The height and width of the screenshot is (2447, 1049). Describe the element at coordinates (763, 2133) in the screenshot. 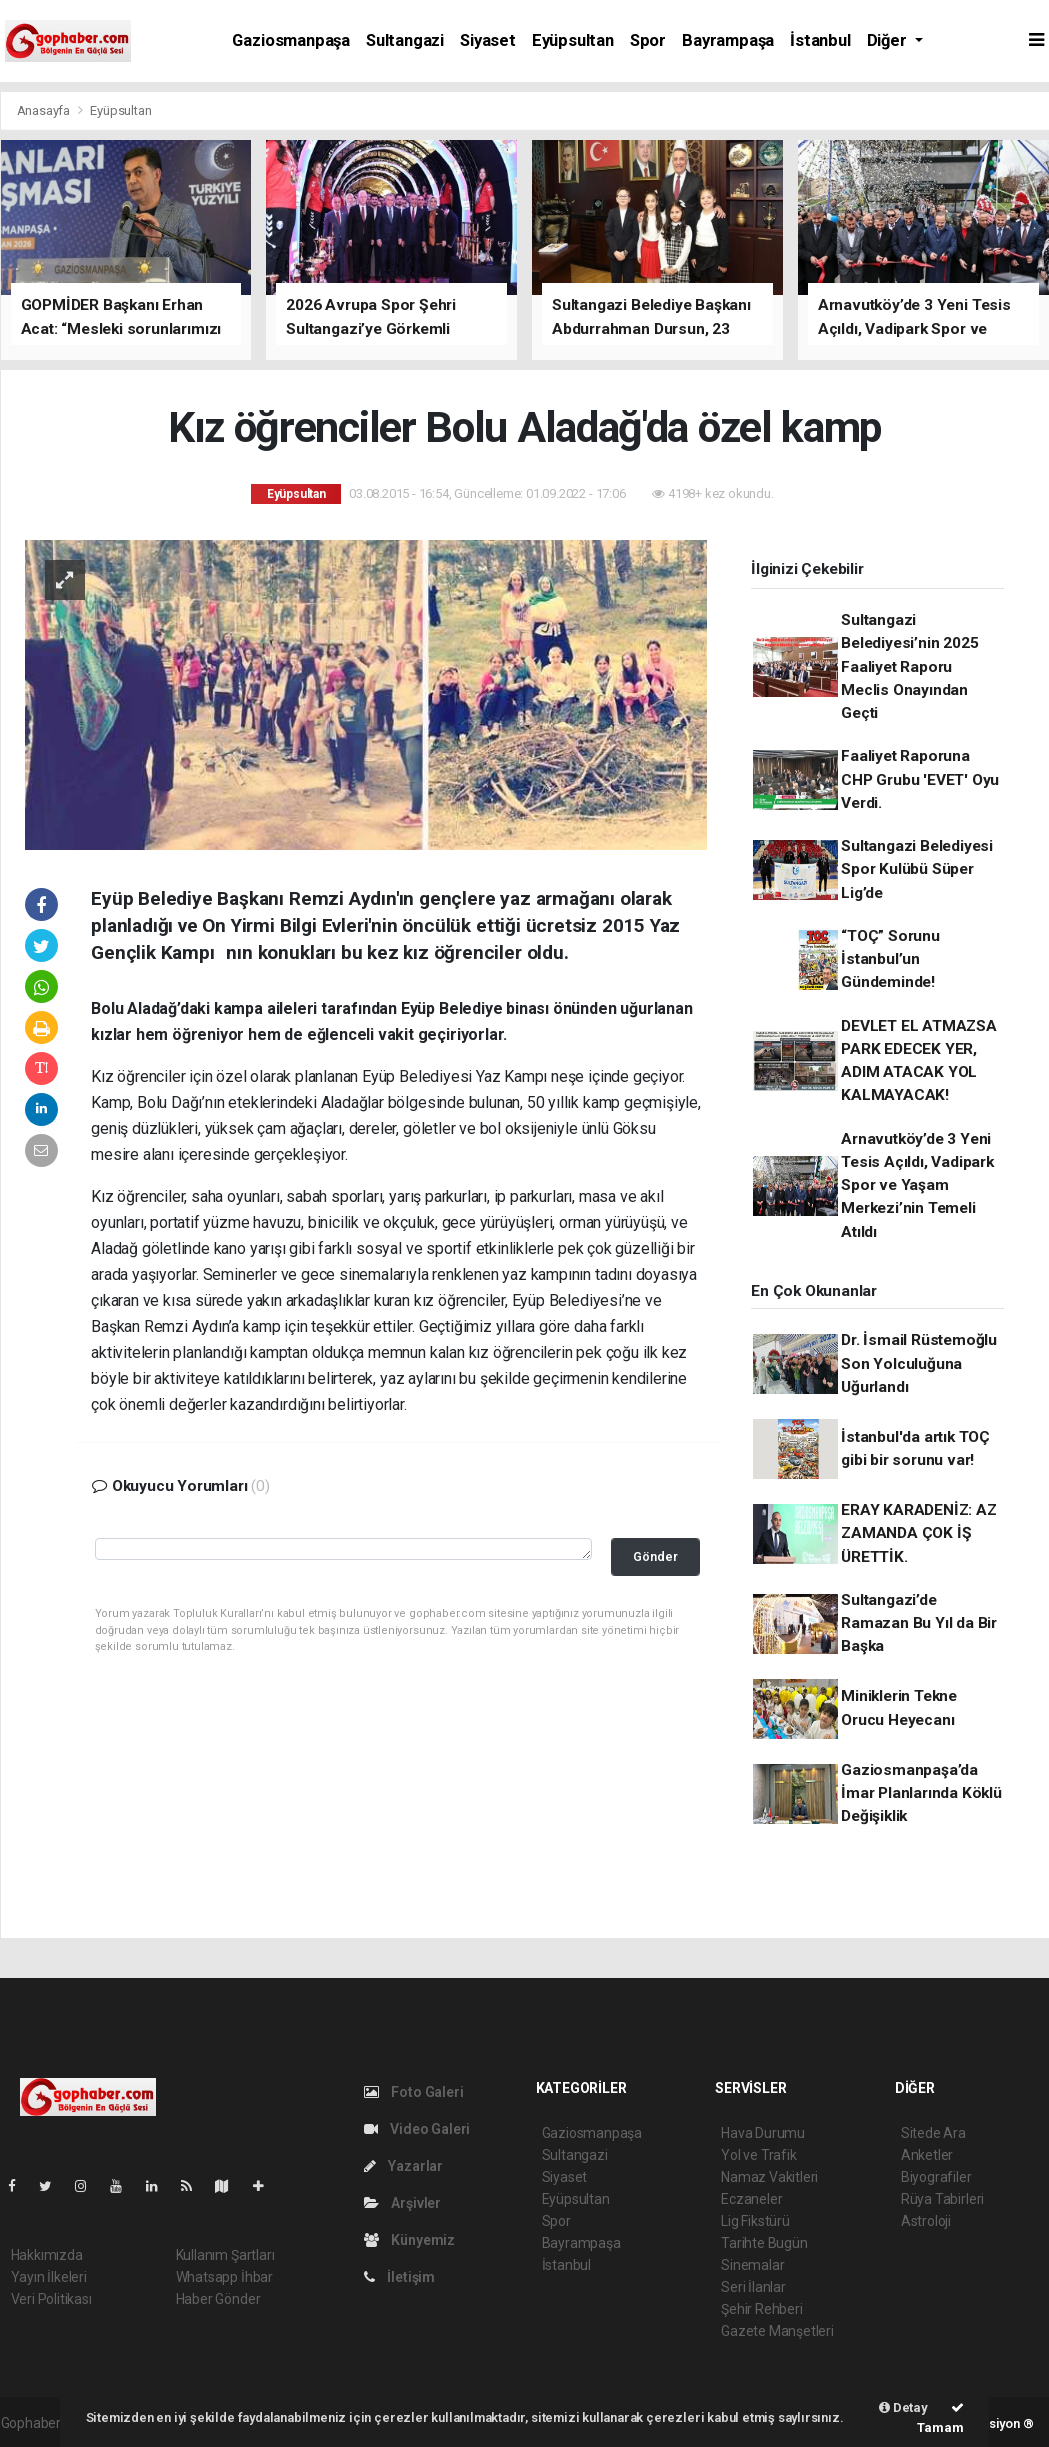

I see `Hava Durumu` at that location.